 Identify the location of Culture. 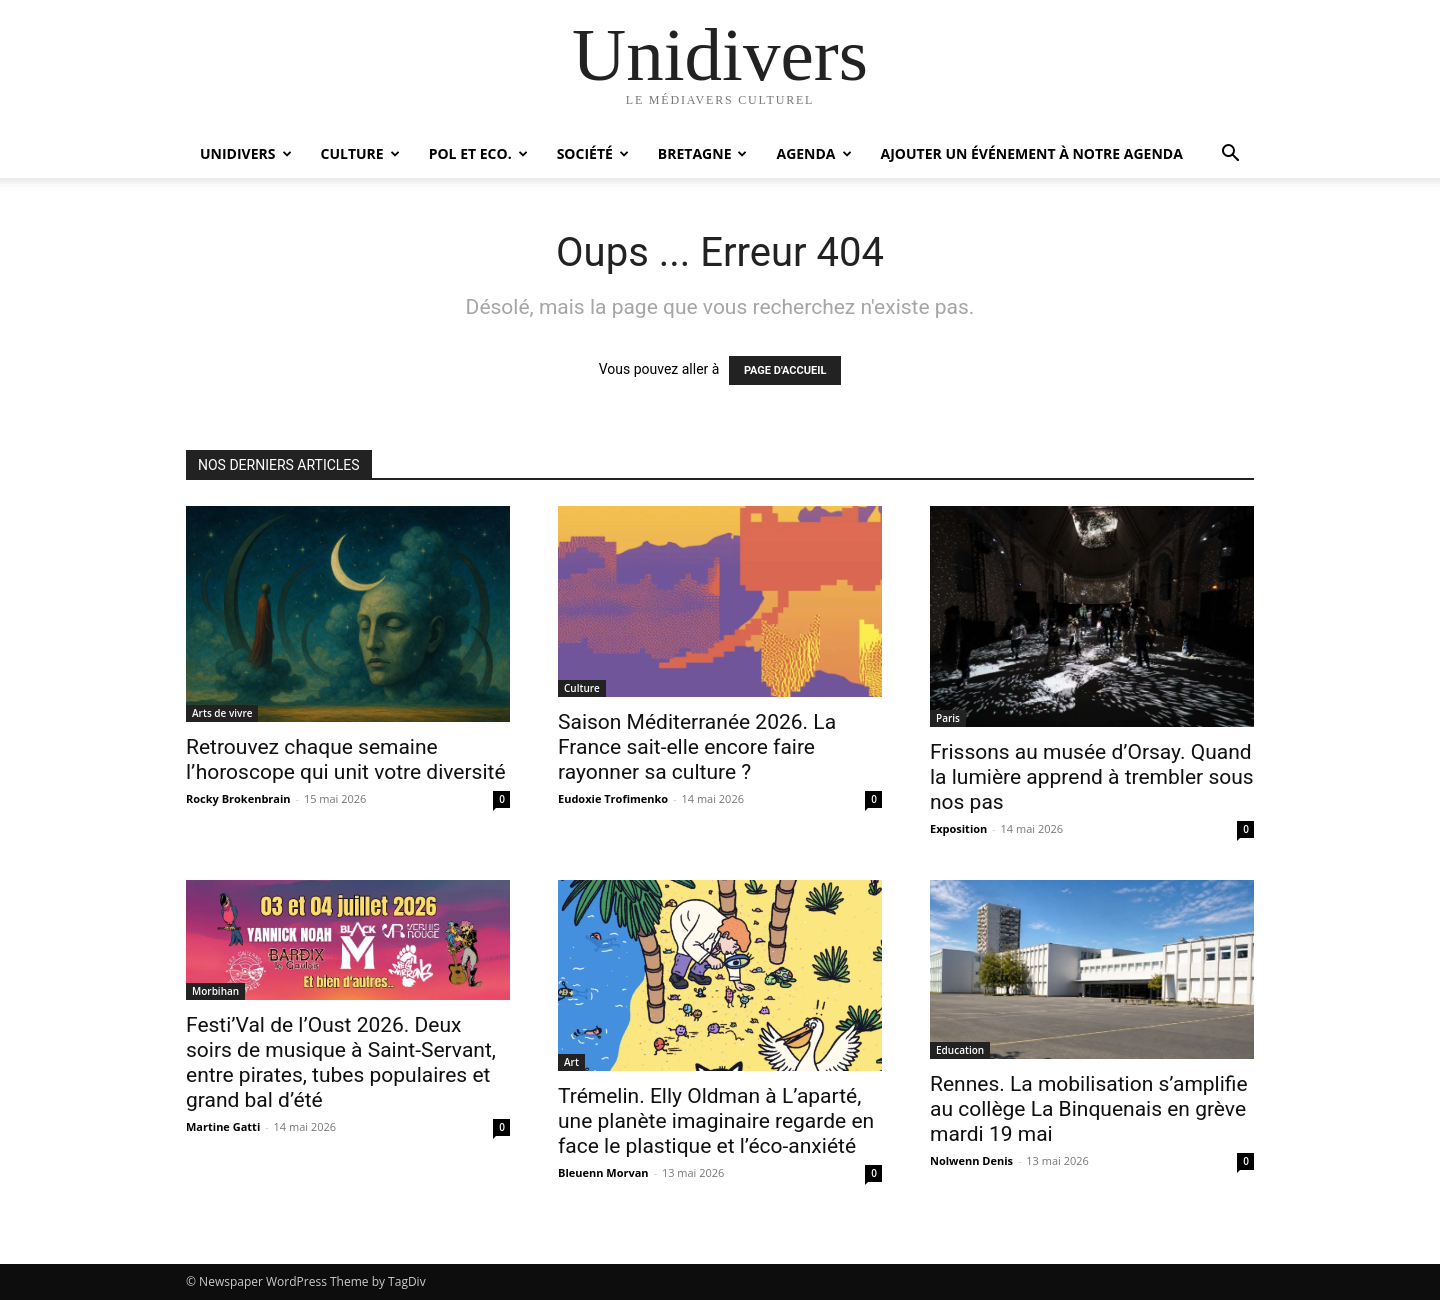
(360, 153).